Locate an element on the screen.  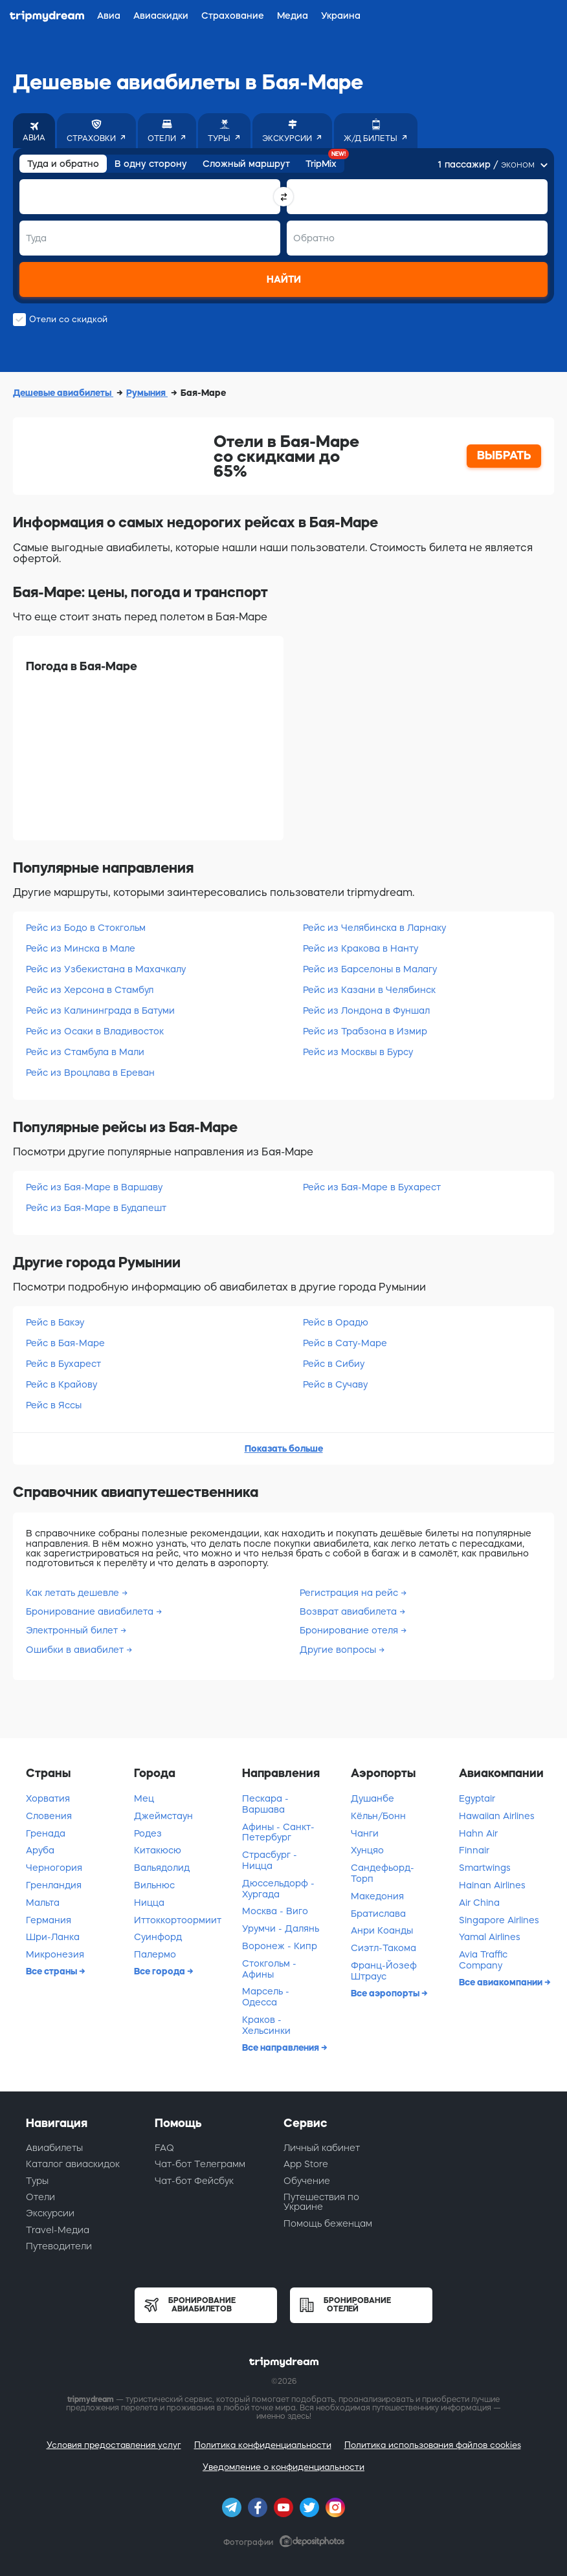
Avia Traffic Company is located at coordinates (483, 1960).